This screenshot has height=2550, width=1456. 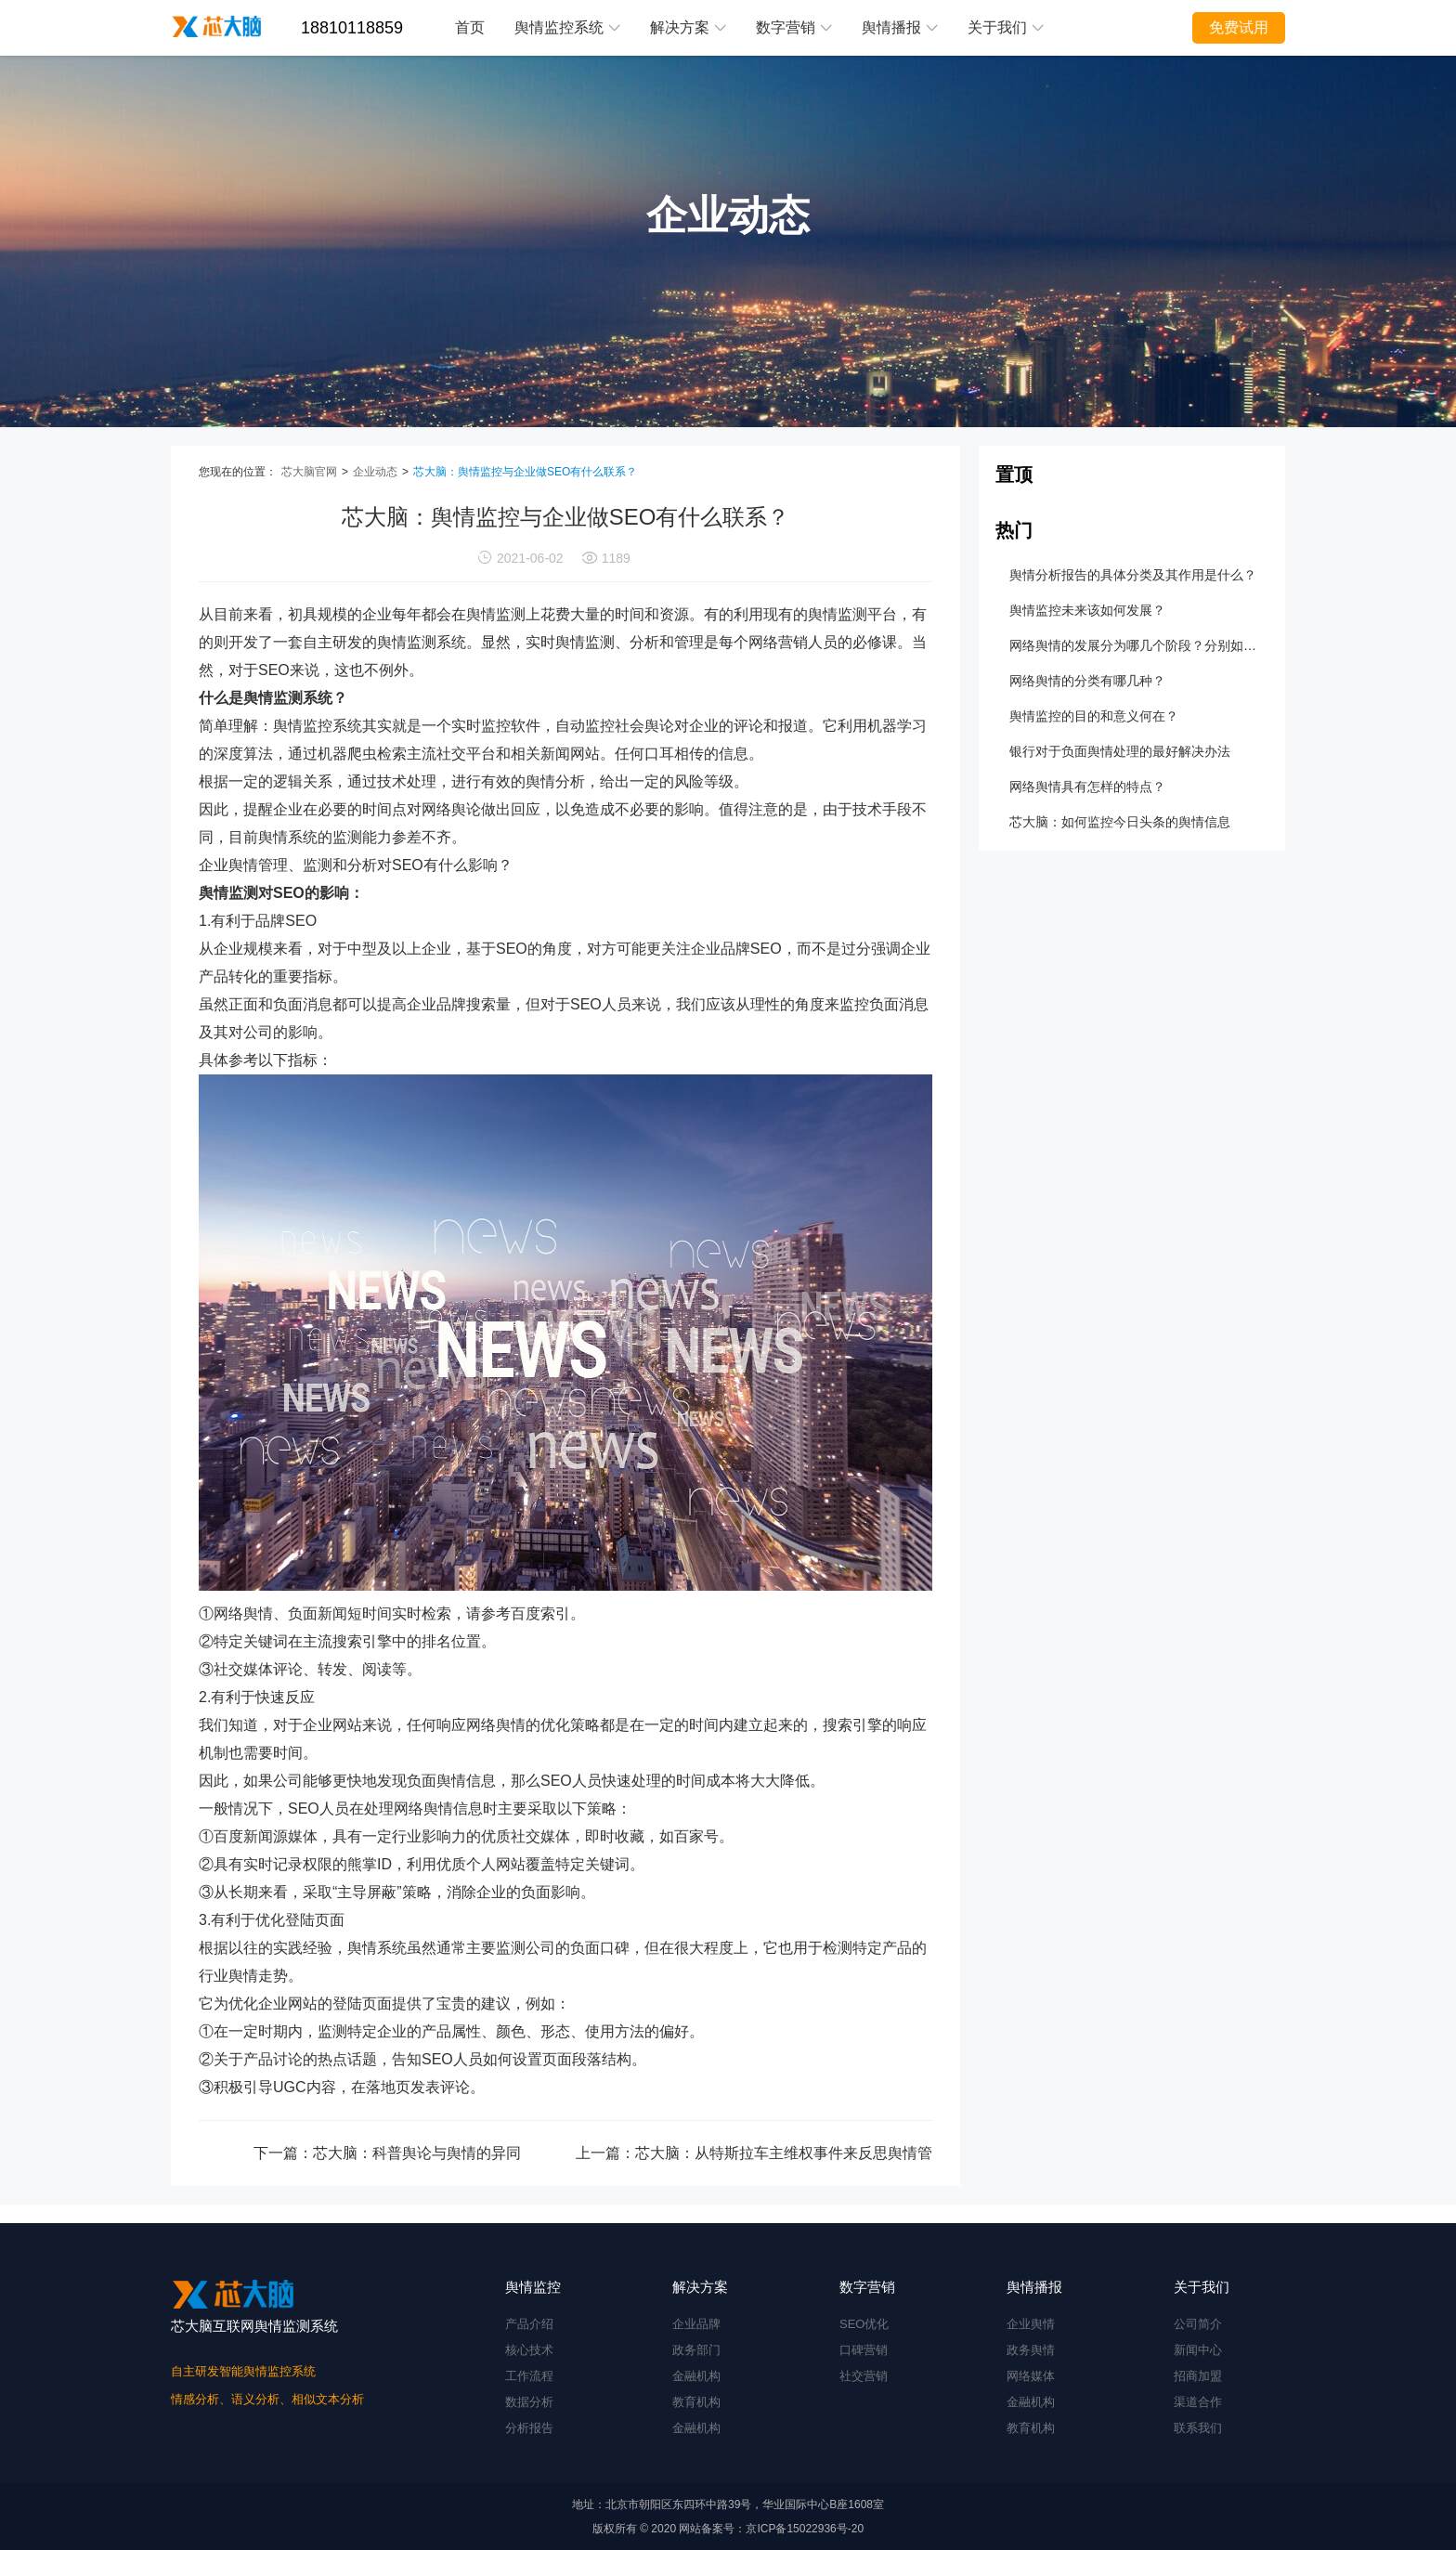 What do you see at coordinates (529, 2428) in the screenshot?
I see `分析报告` at bounding box center [529, 2428].